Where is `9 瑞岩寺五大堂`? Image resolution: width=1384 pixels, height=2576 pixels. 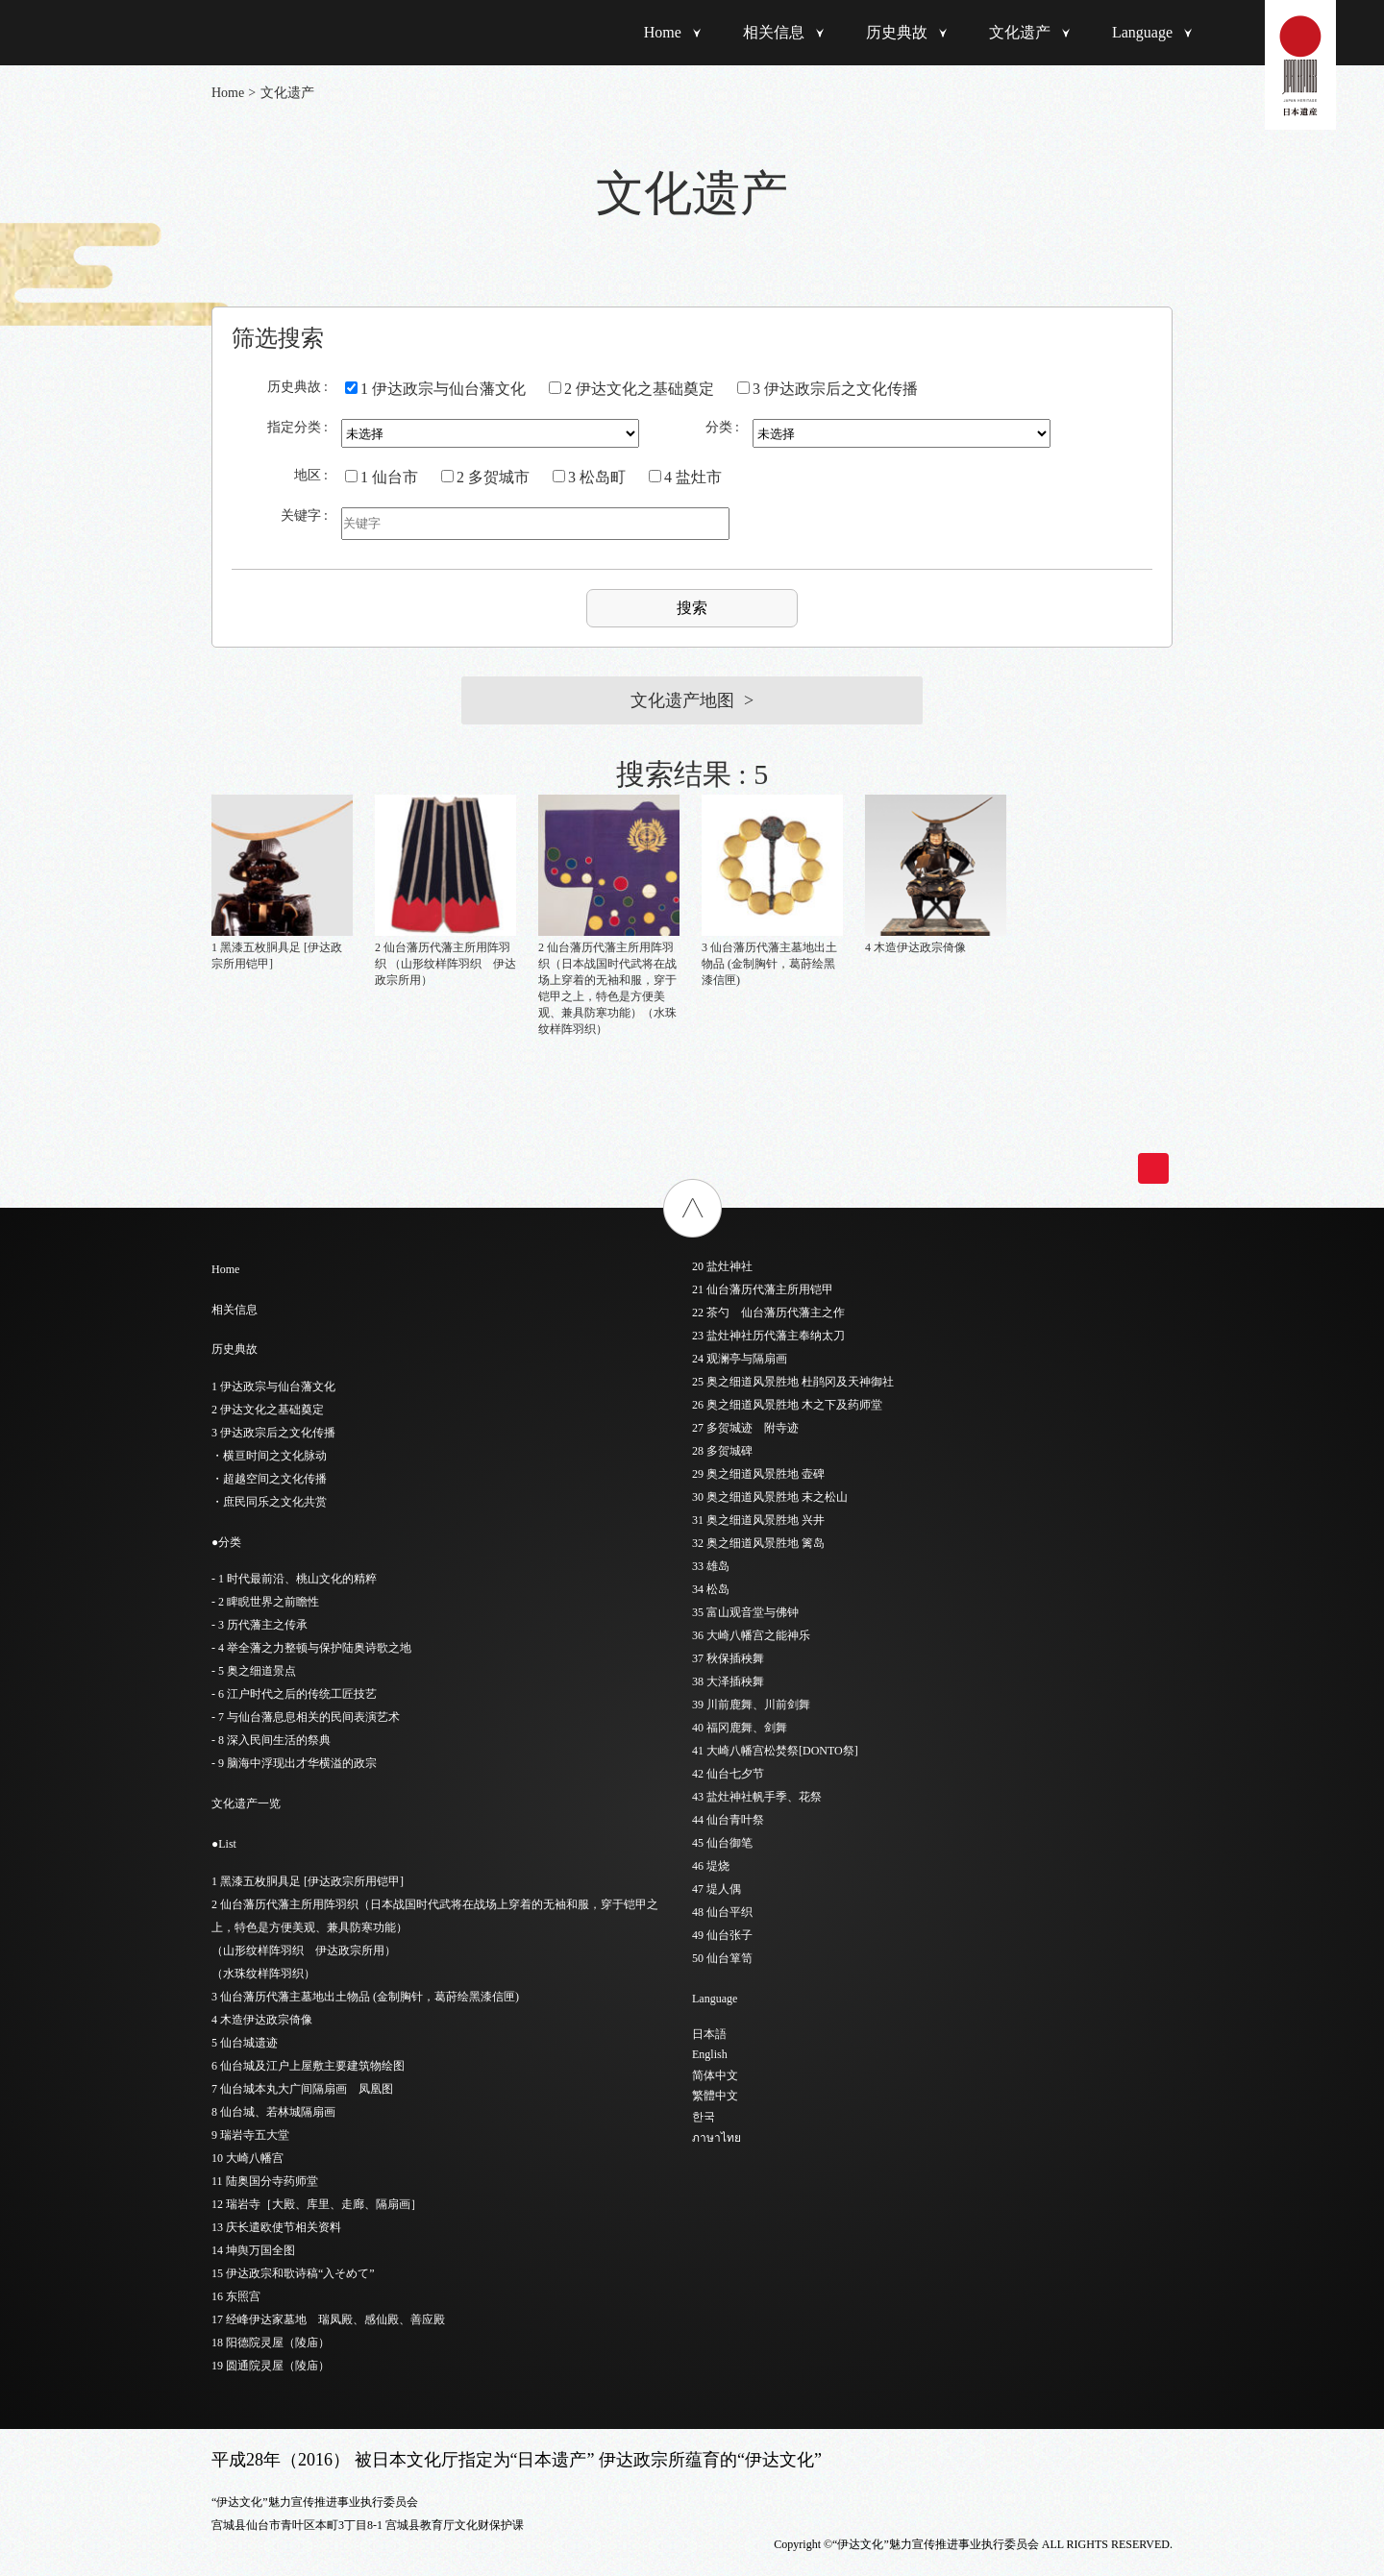
9 瑞岩寺五大堂 is located at coordinates (250, 2135).